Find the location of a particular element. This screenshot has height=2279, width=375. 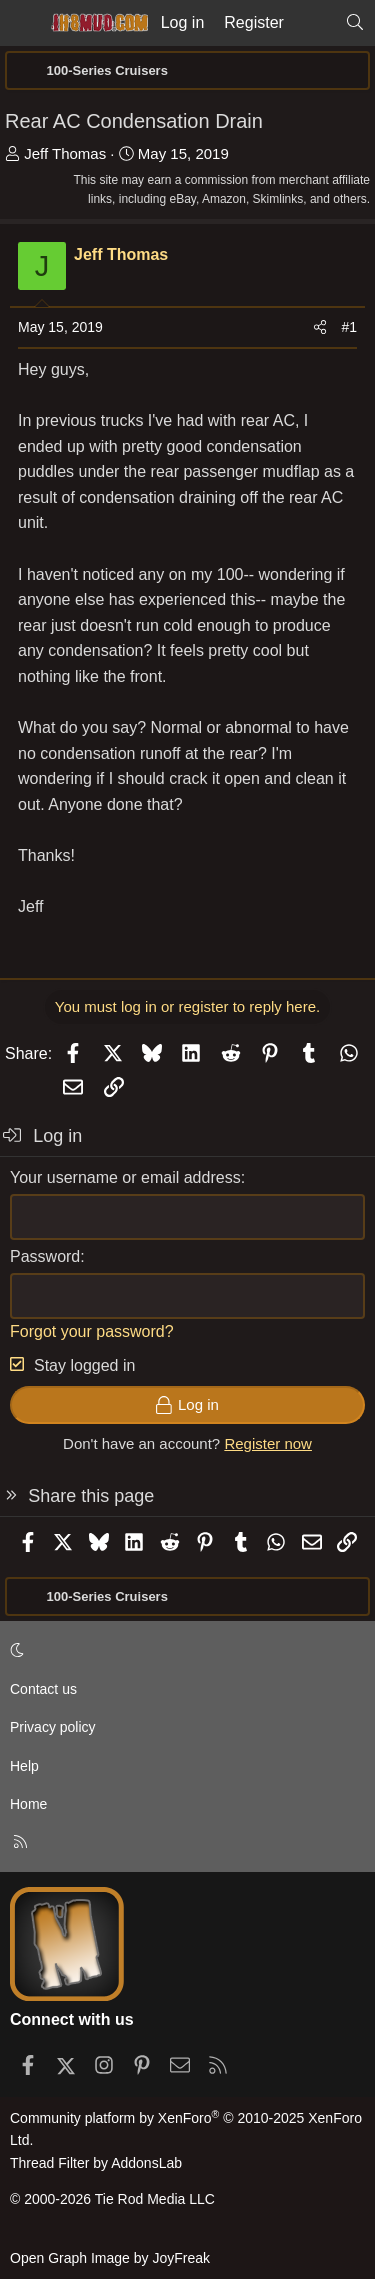

[Share] is located at coordinates (320, 327).